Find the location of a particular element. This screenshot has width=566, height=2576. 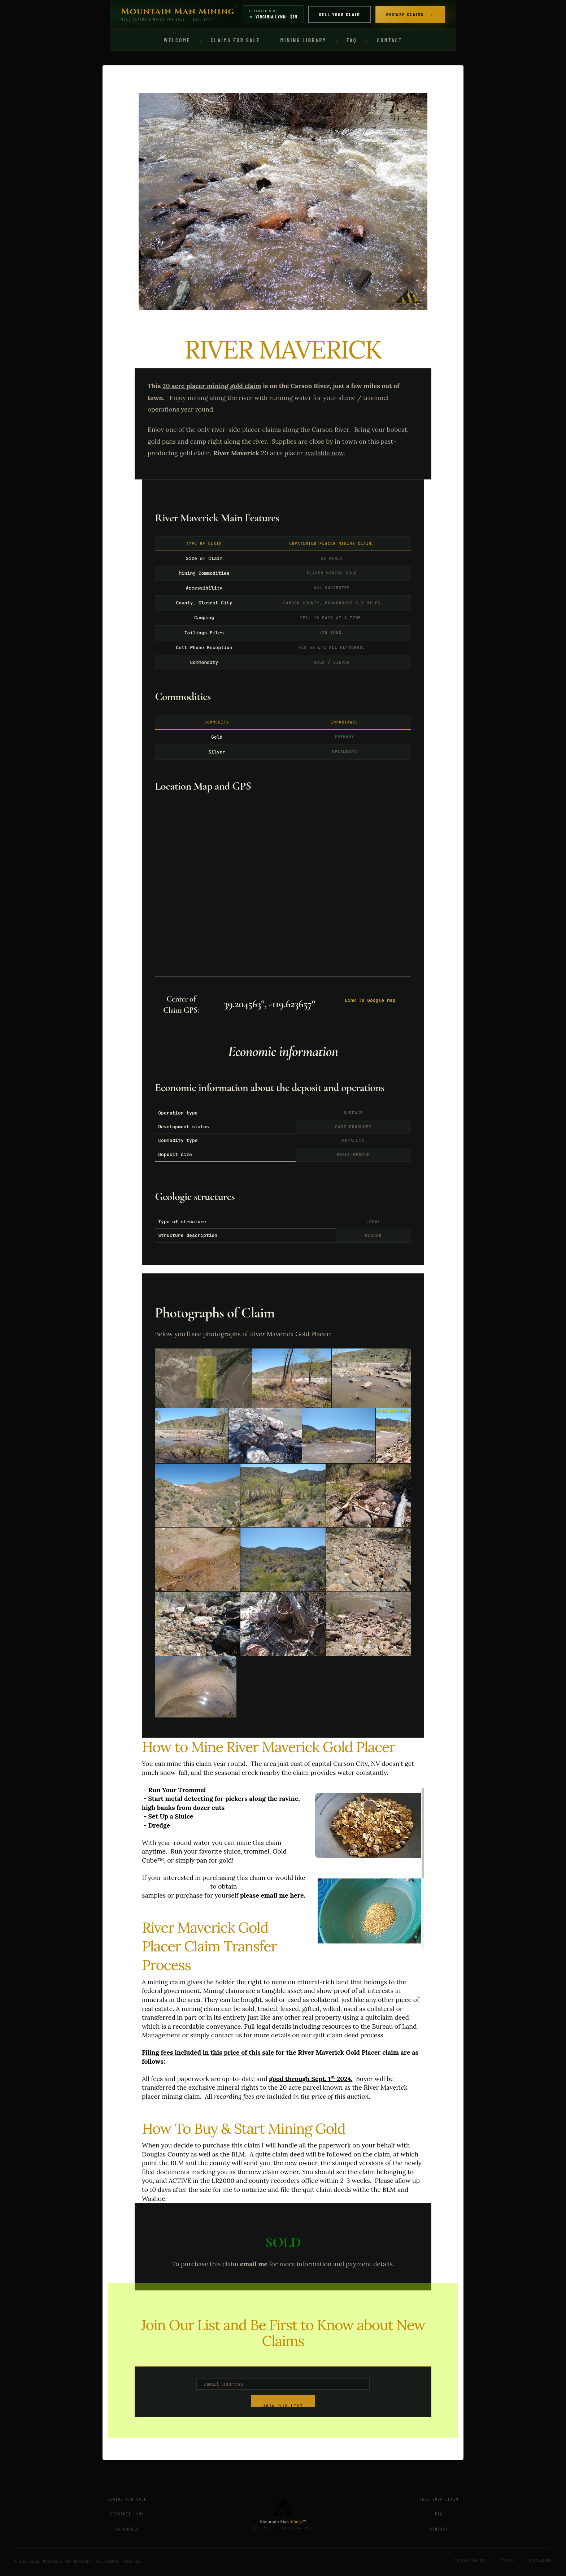

[Mountain Man Mining Home] is located at coordinates (179, 14).